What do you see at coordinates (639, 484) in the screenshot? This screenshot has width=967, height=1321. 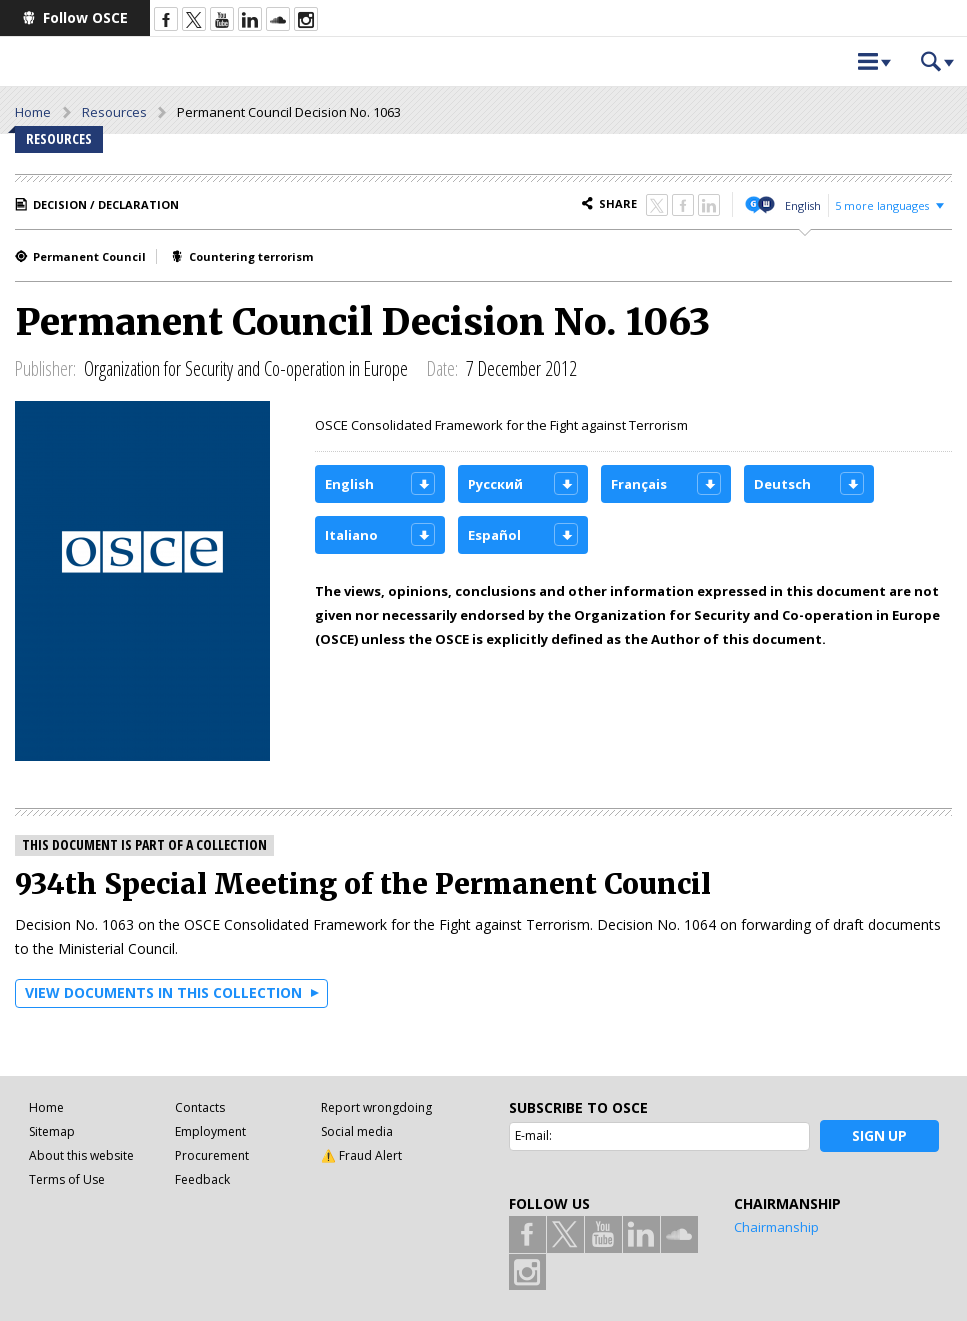 I see `Français` at bounding box center [639, 484].